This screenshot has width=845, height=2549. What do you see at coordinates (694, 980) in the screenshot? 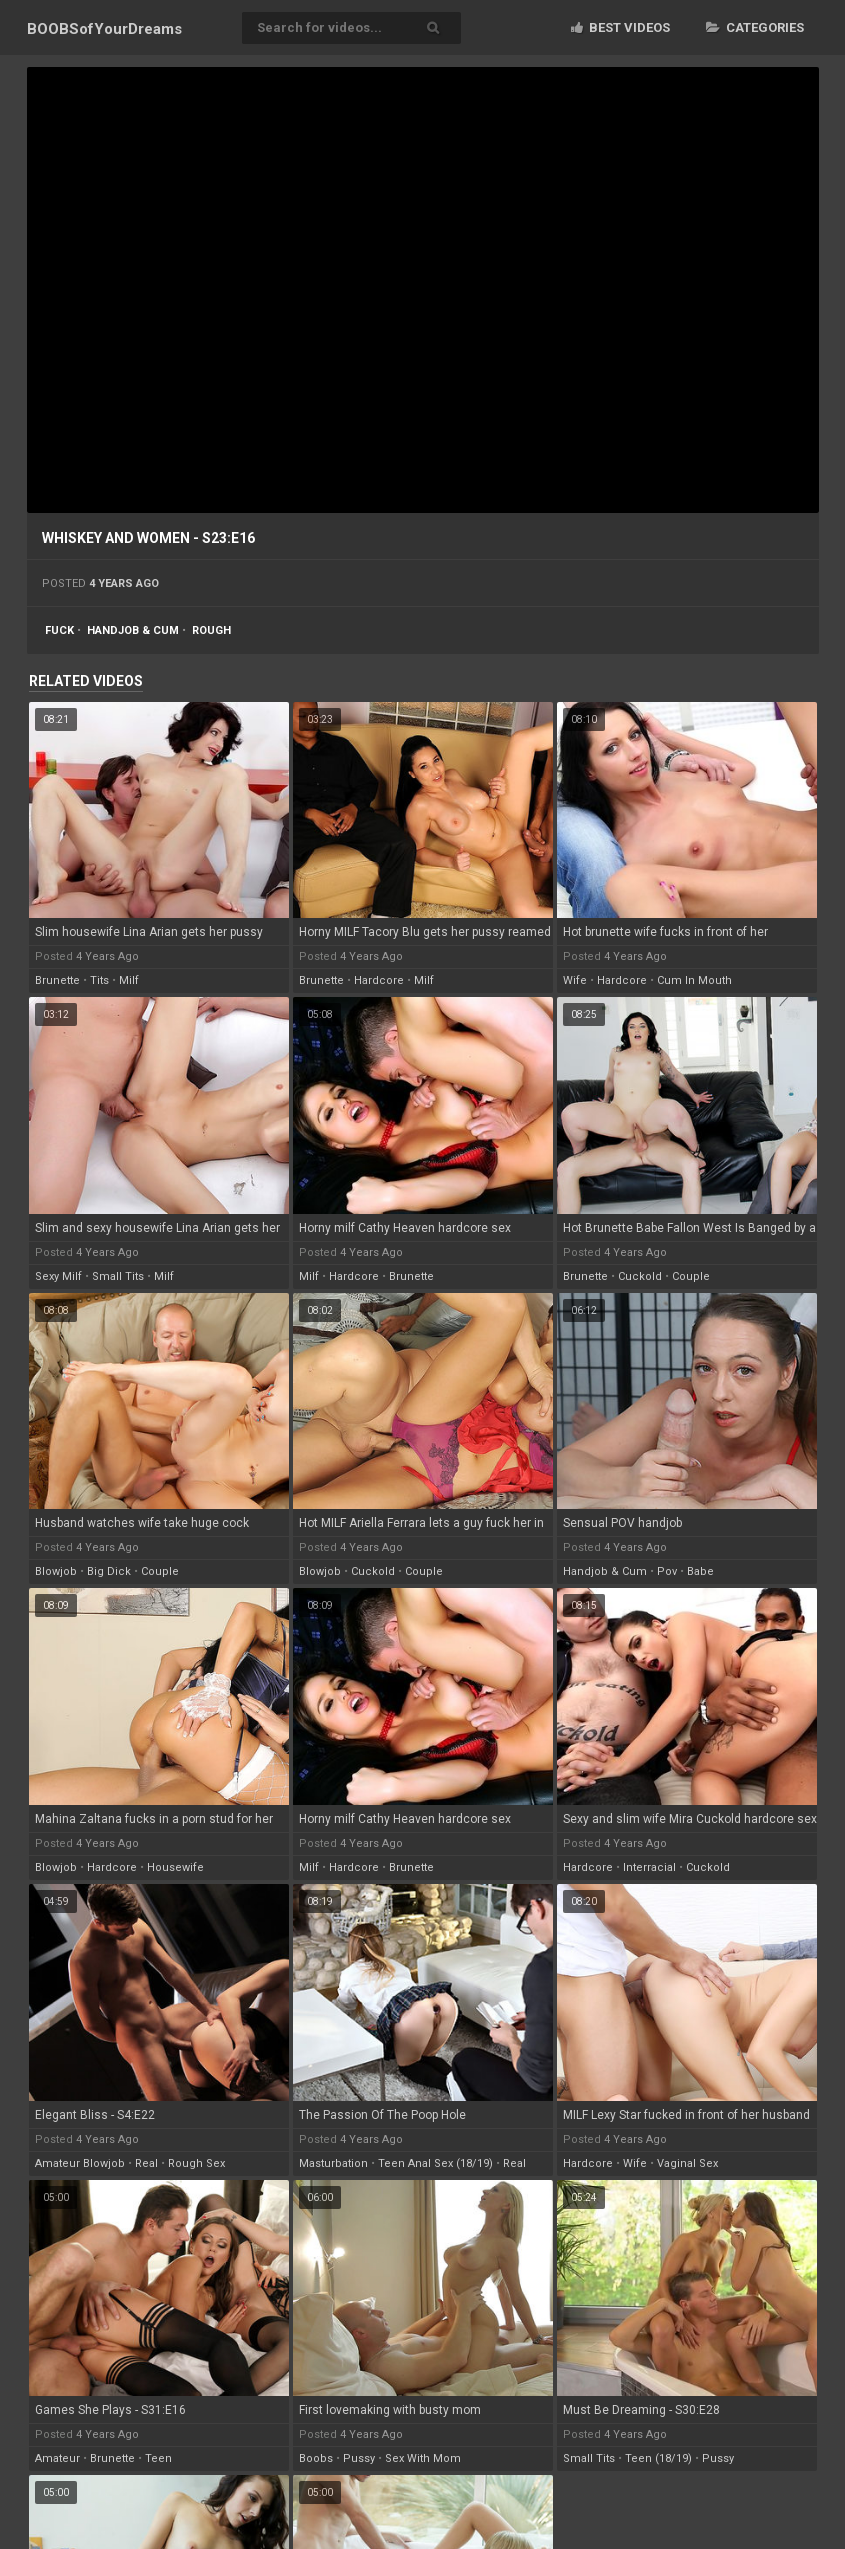
I see `cum in mouth` at bounding box center [694, 980].